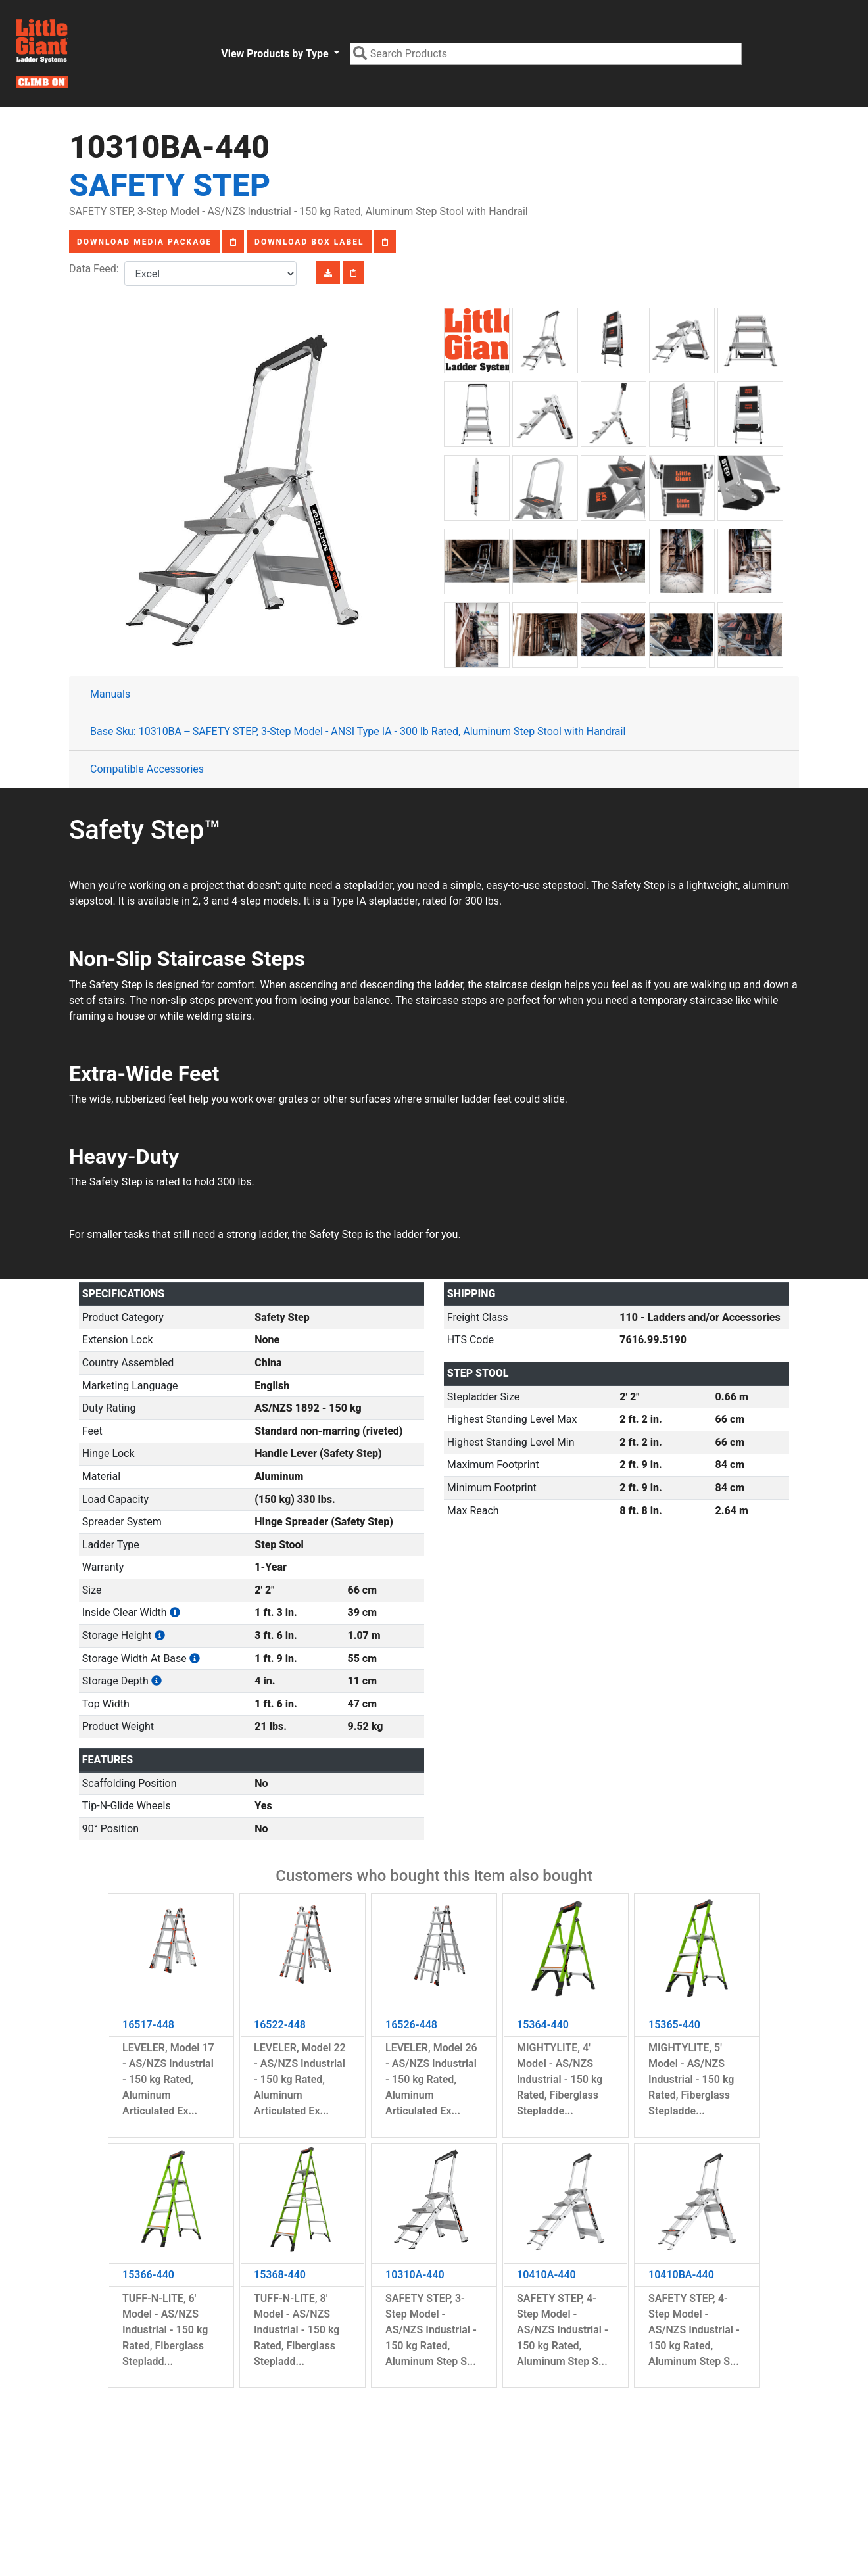 The image size is (868, 2576). I want to click on Manuals, so click(110, 694).